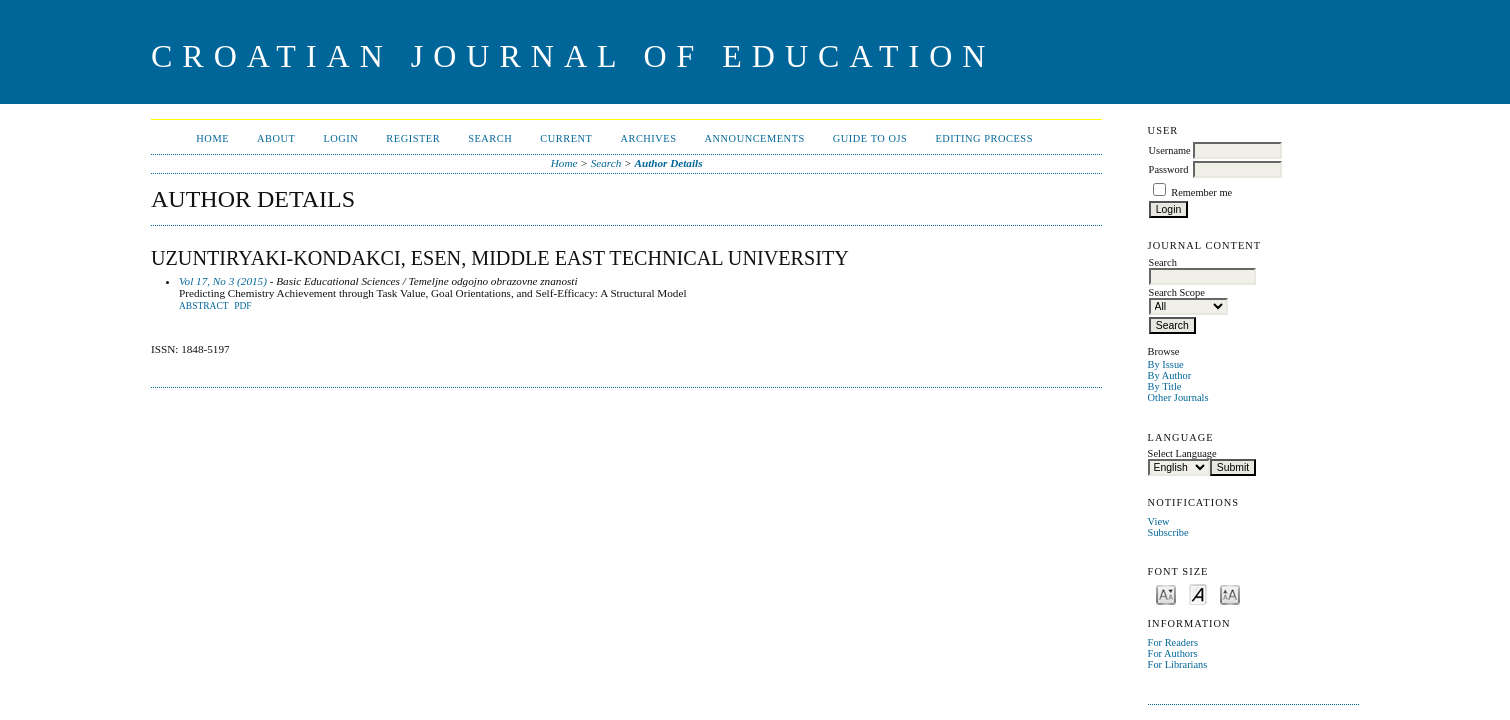 The image size is (1510, 720). What do you see at coordinates (1198, 593) in the screenshot?
I see `Make font size default` at bounding box center [1198, 593].